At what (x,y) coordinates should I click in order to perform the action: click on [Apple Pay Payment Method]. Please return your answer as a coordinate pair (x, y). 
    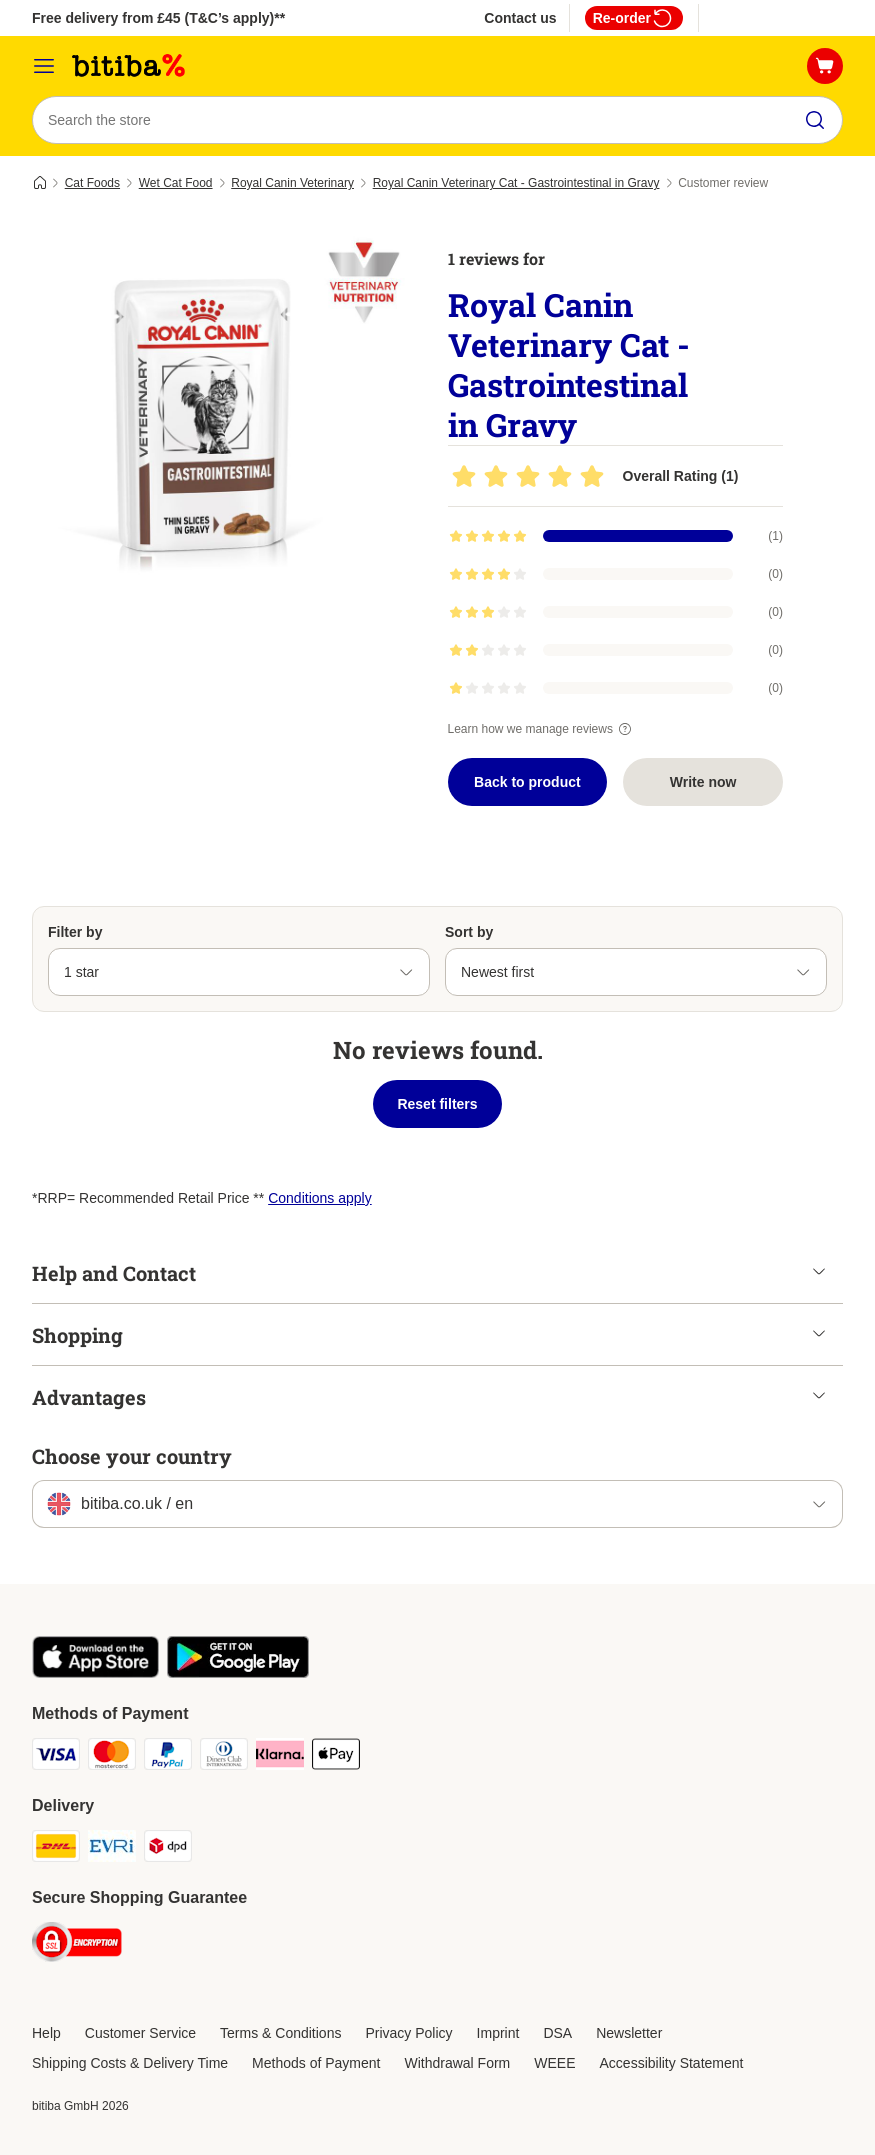
    Looking at the image, I should click on (336, 1757).